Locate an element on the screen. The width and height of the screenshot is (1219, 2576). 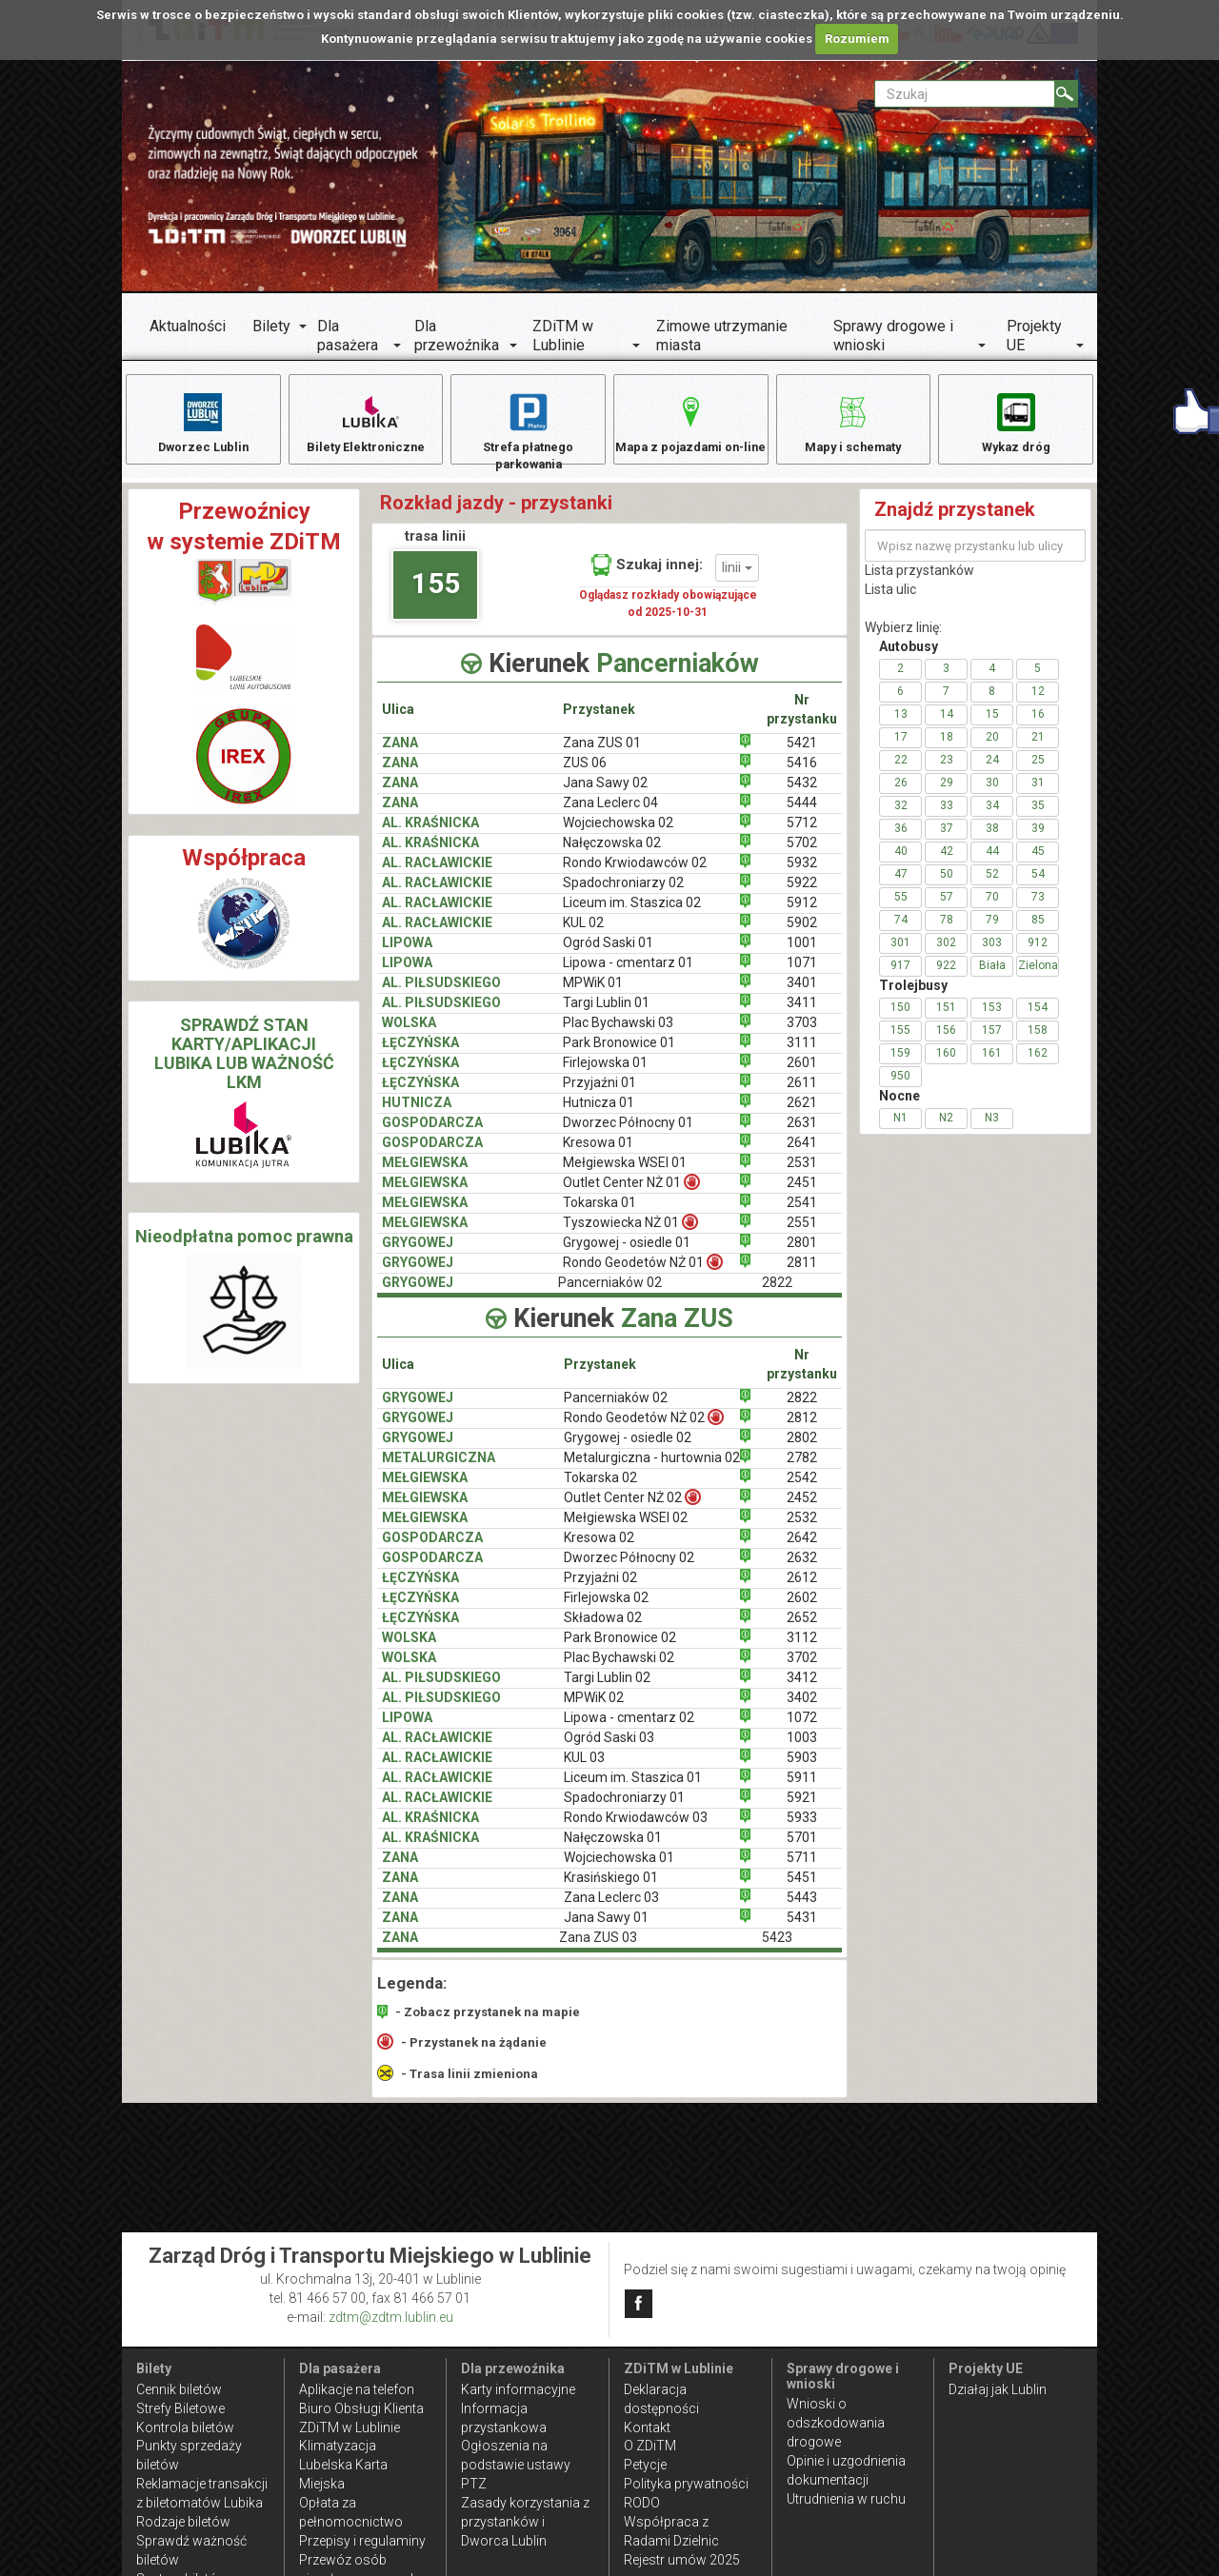
73 is located at coordinates (1038, 908).